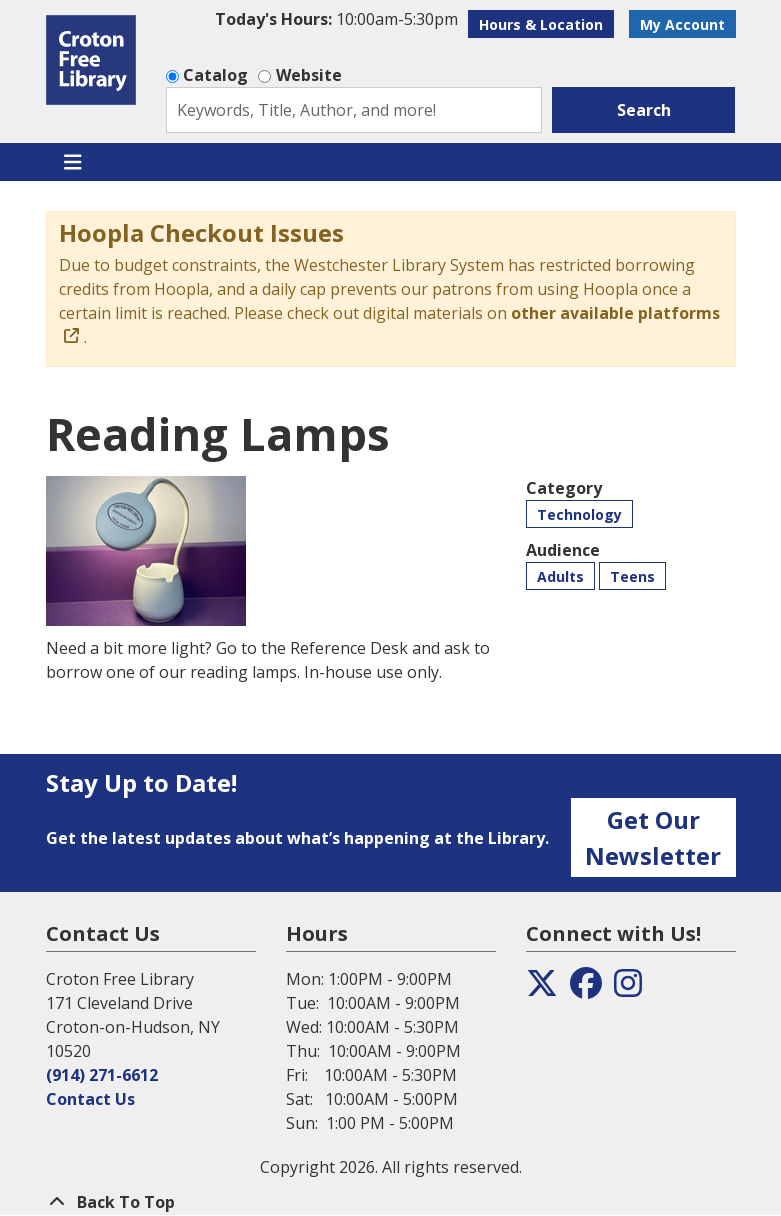 The width and height of the screenshot is (781, 1216). What do you see at coordinates (73, 162) in the screenshot?
I see `[Toggle navigation]` at bounding box center [73, 162].